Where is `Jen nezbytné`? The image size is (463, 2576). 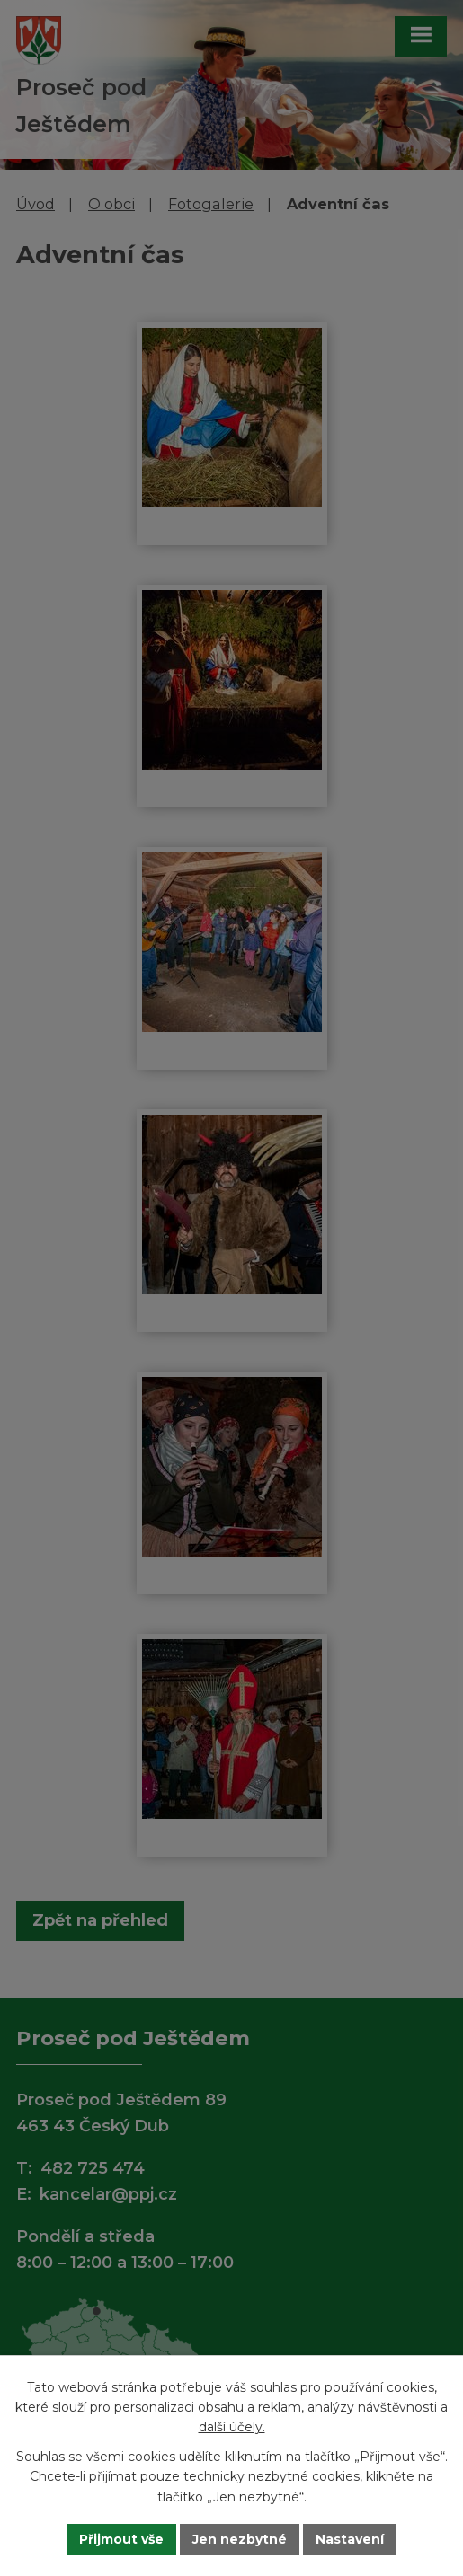 Jen nezbytné is located at coordinates (239, 2539).